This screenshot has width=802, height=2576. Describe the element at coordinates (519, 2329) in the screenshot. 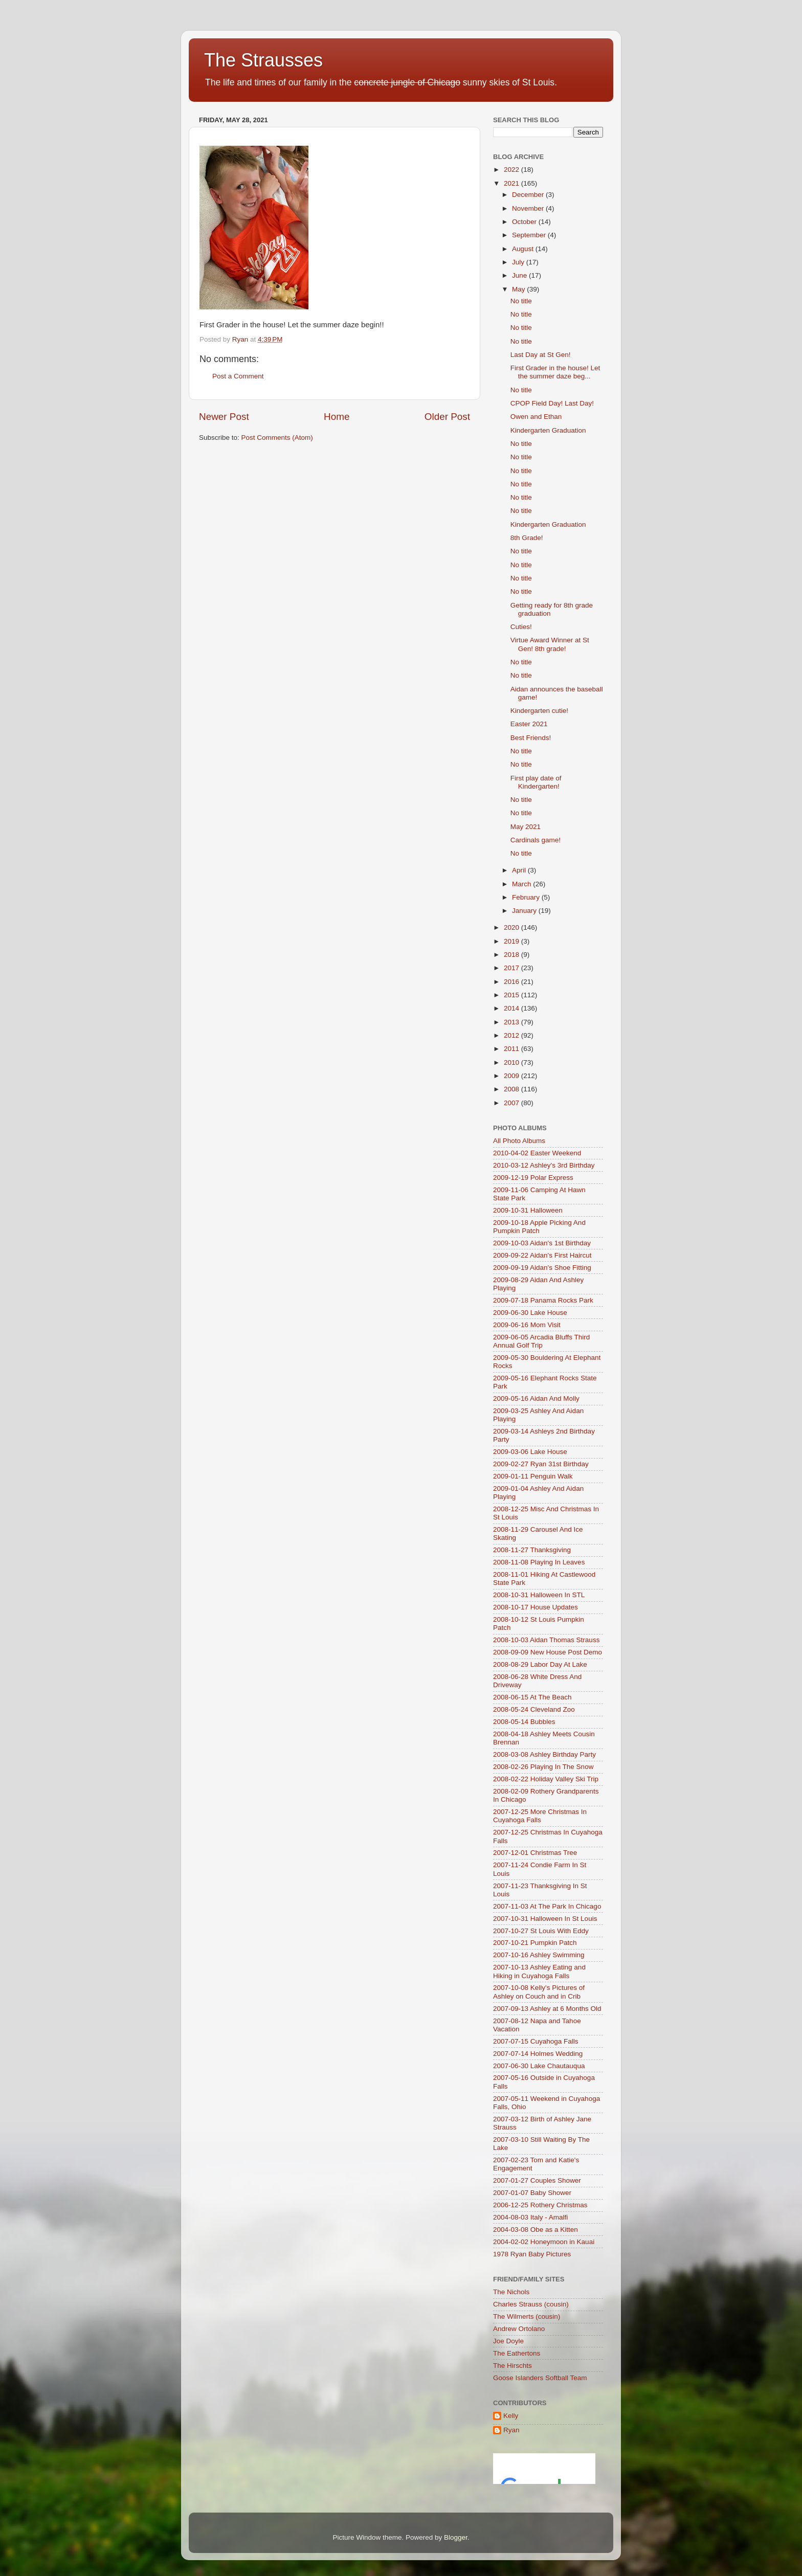

I see `Andrew Ortolano` at that location.